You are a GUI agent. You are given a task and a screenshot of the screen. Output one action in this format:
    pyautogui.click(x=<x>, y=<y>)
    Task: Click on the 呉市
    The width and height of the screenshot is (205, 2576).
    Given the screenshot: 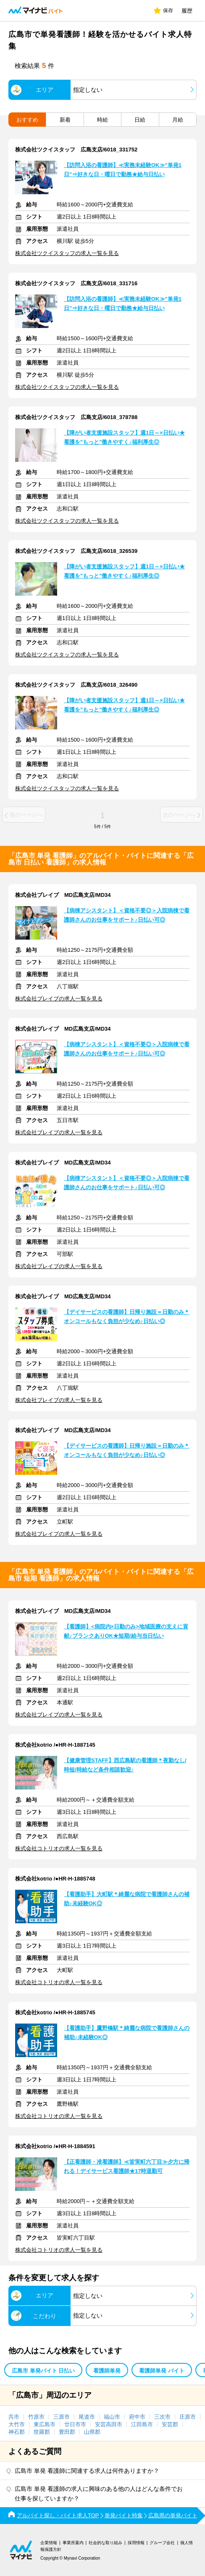 What is the action you would take?
    pyautogui.click(x=13, y=2417)
    